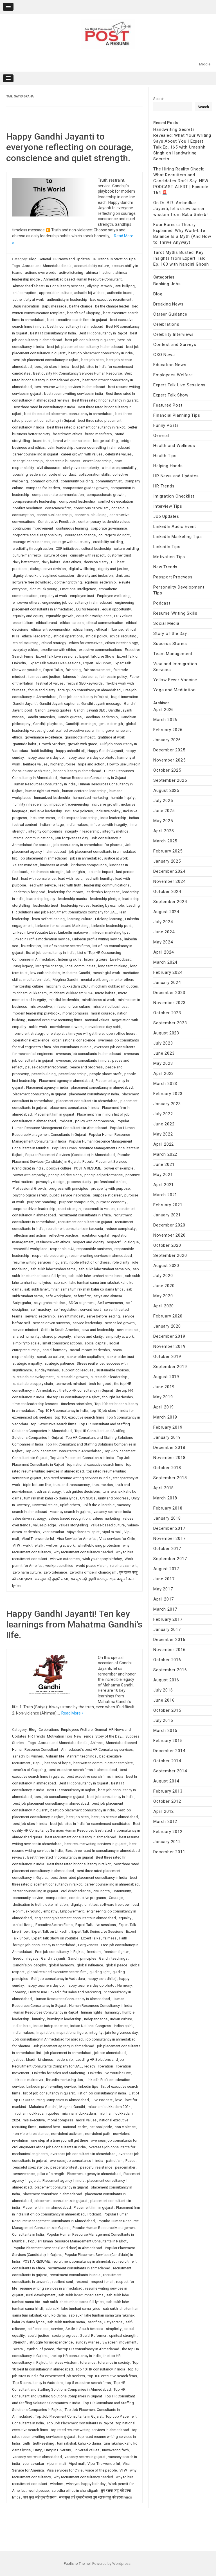 The width and height of the screenshot is (216, 2576). What do you see at coordinates (45, 905) in the screenshot?
I see `leadership trust` at bounding box center [45, 905].